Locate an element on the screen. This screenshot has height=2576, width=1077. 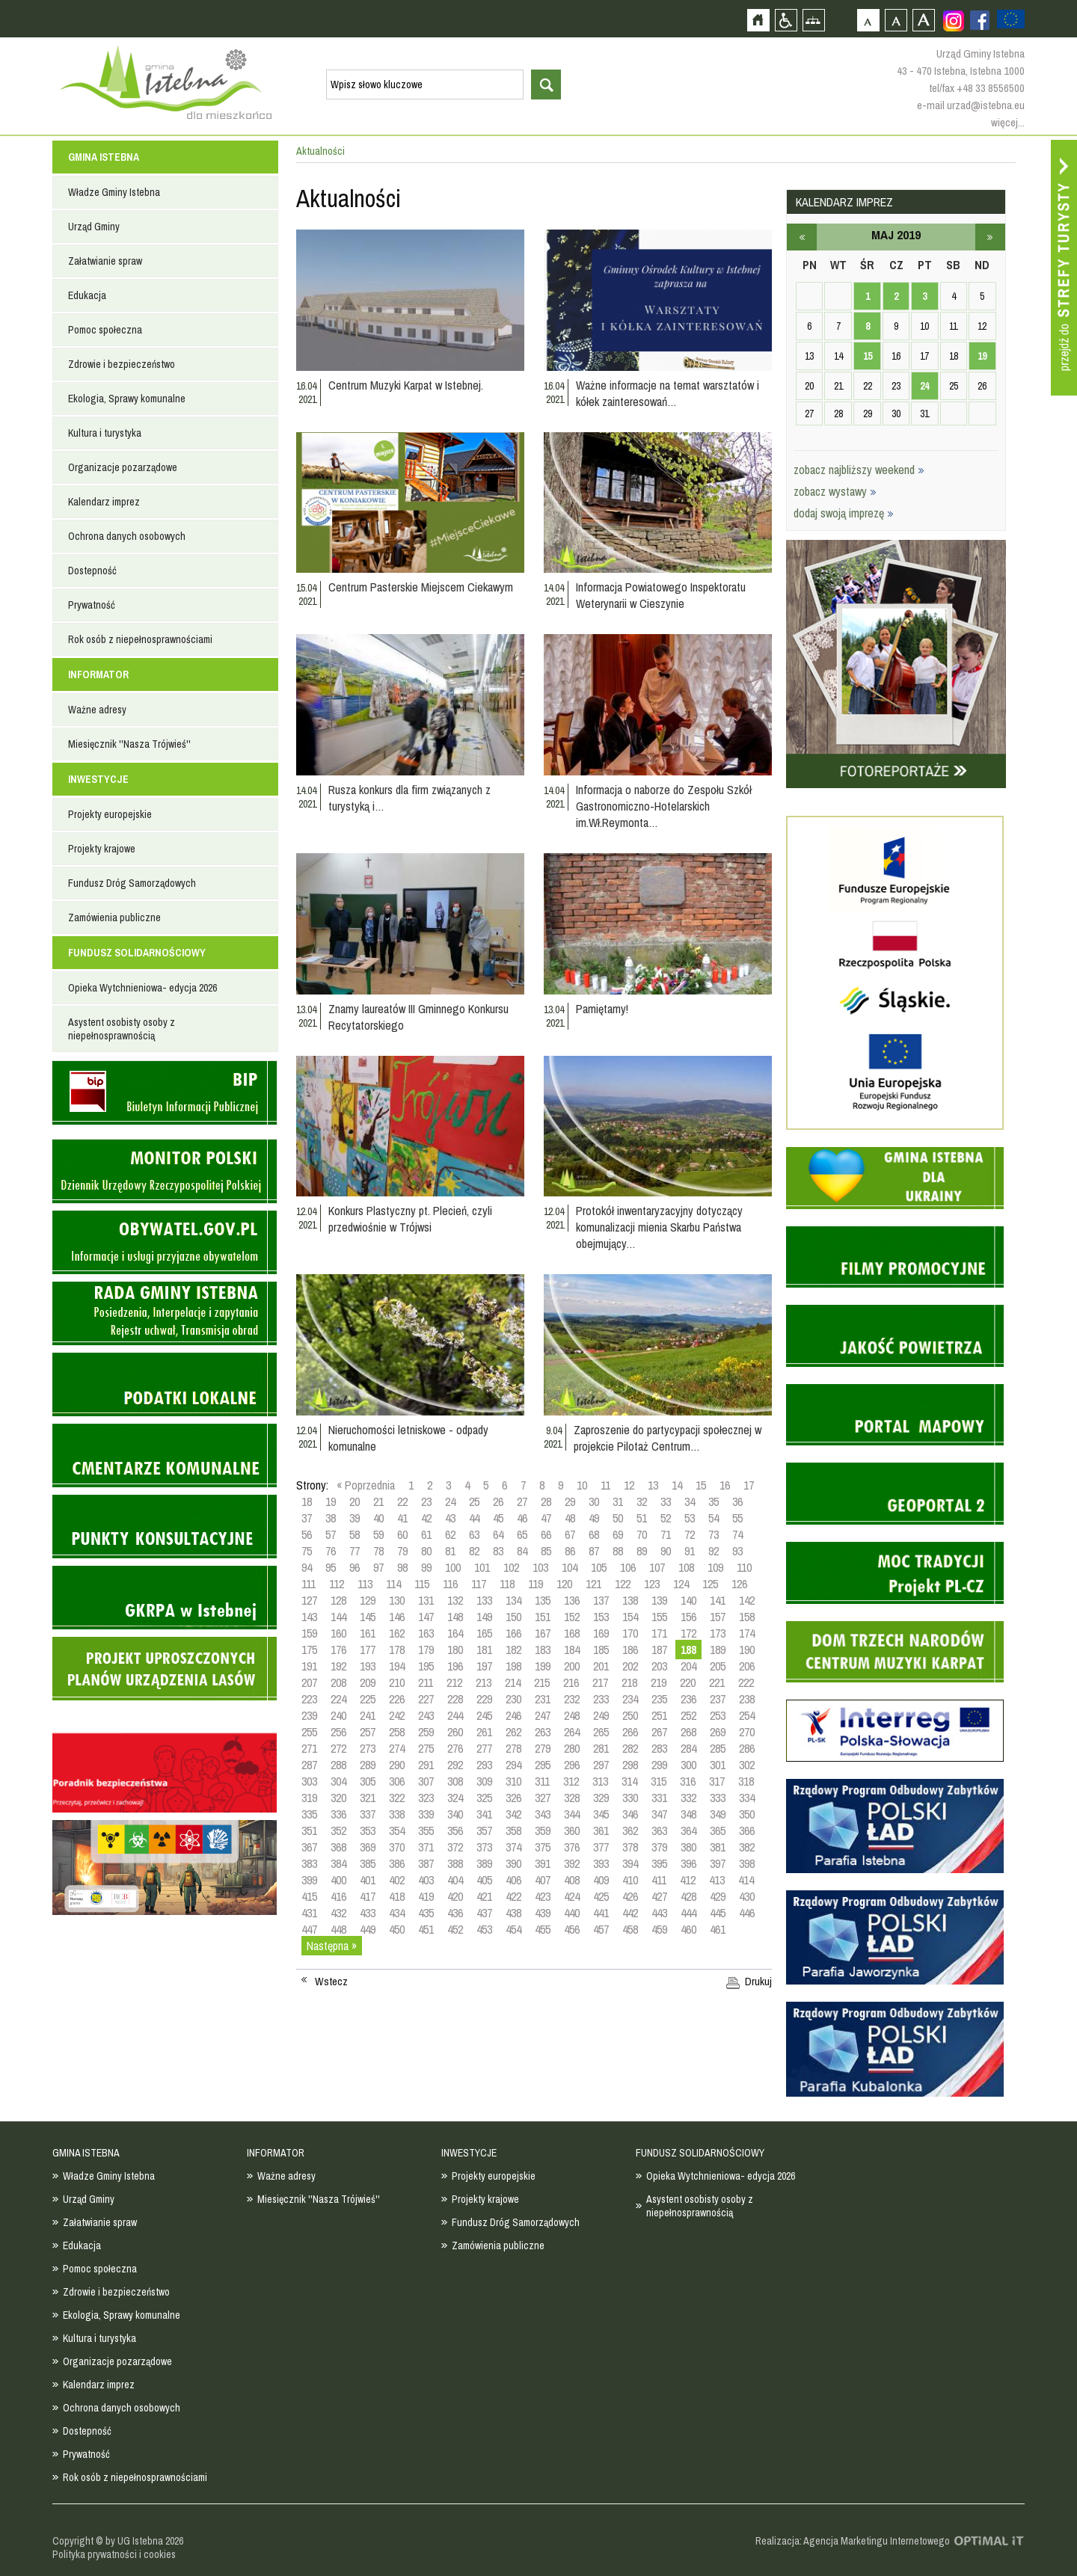
412 is located at coordinates (688, 1880).